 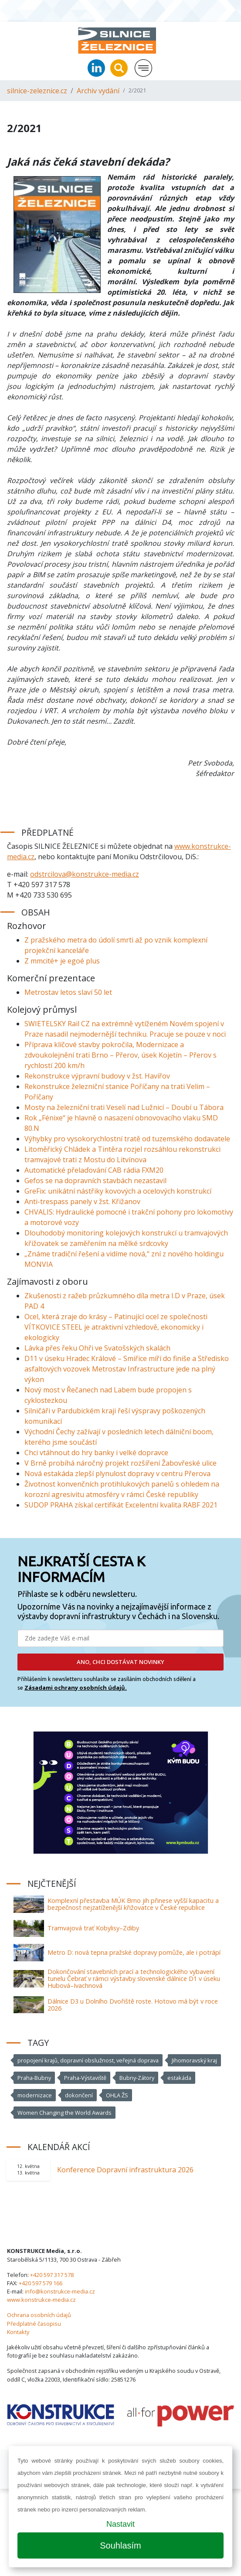 I want to click on estakáda, so click(x=179, y=2078).